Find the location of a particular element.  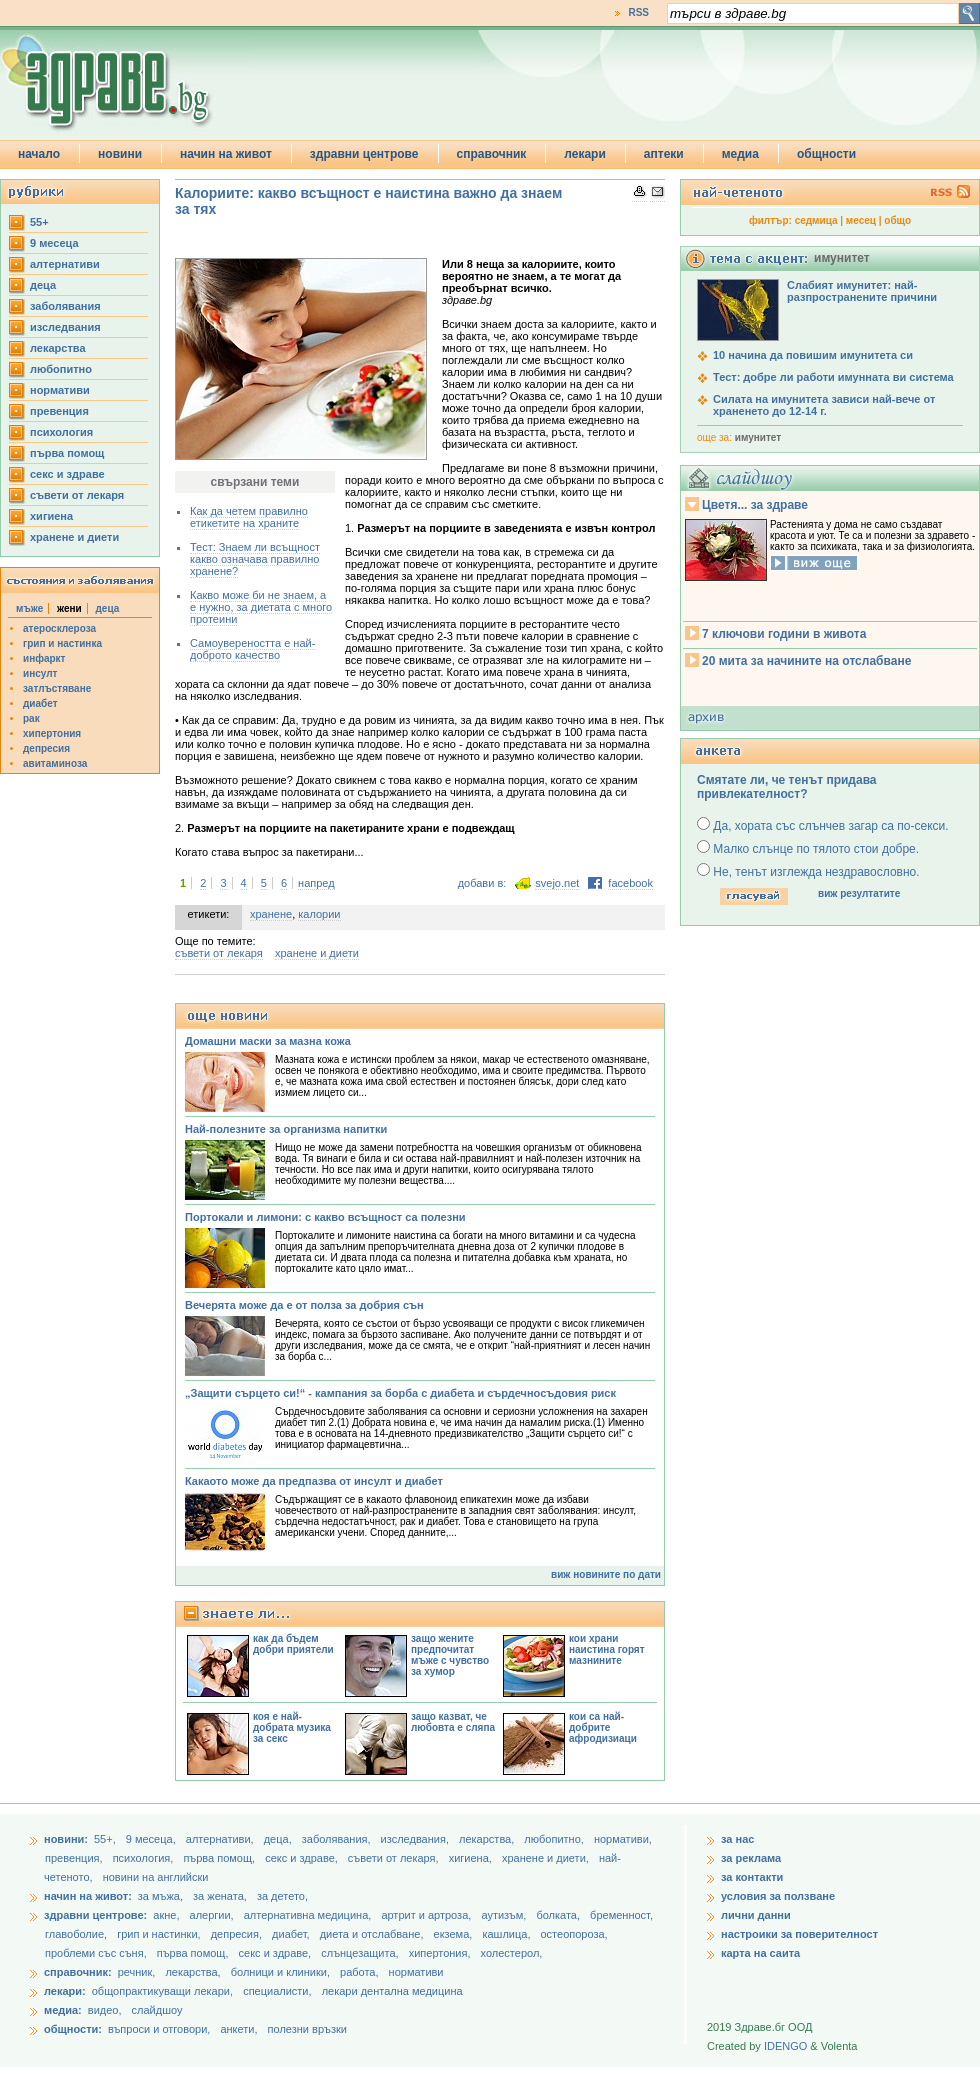

защо жените предпочитат мъже с чувство за хумор is located at coordinates (450, 1655).